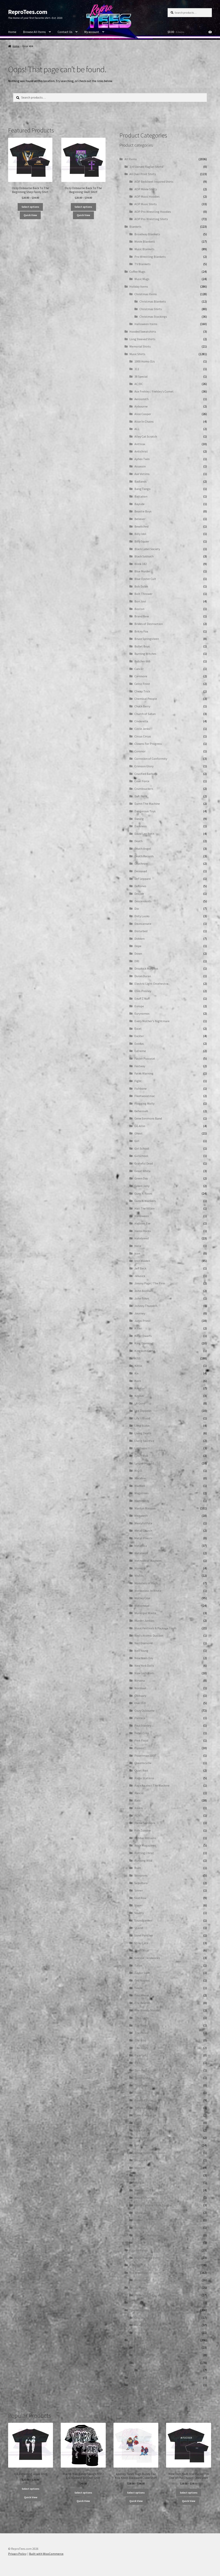 Image resolution: width=220 pixels, height=2576 pixels. I want to click on Blankets, so click(135, 226).